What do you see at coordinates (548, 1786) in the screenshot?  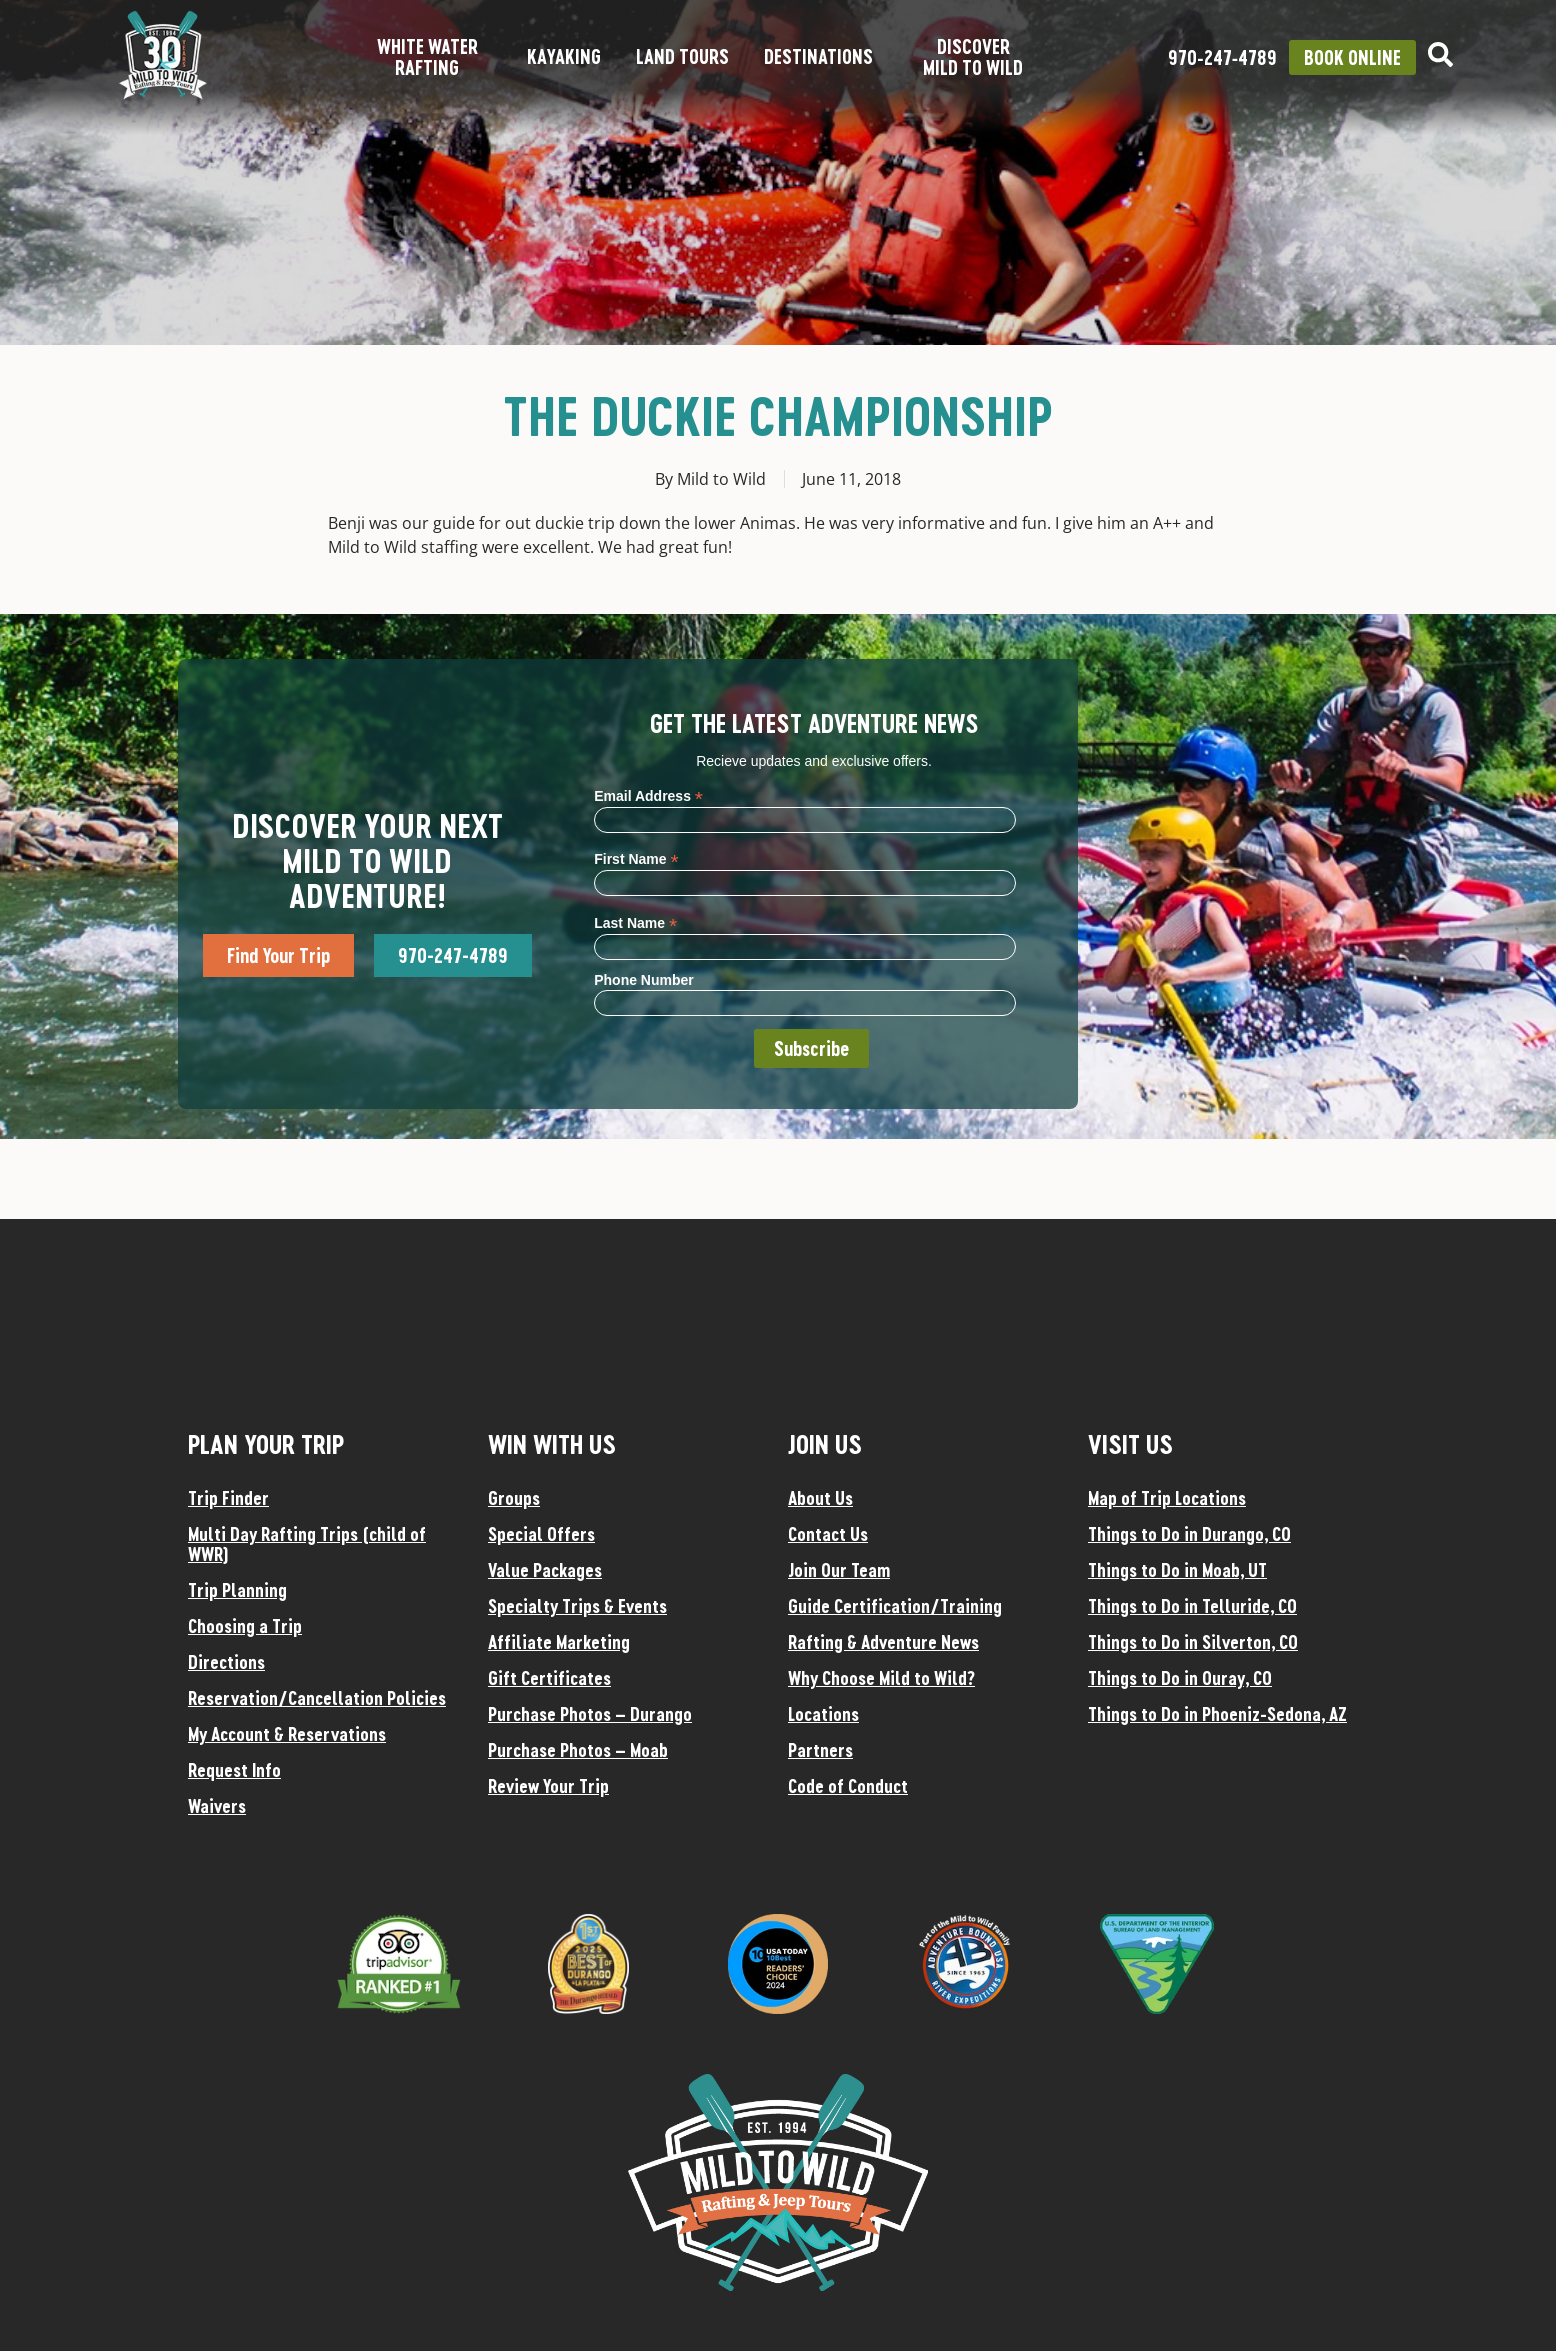 I see `Review Your Trip` at bounding box center [548, 1786].